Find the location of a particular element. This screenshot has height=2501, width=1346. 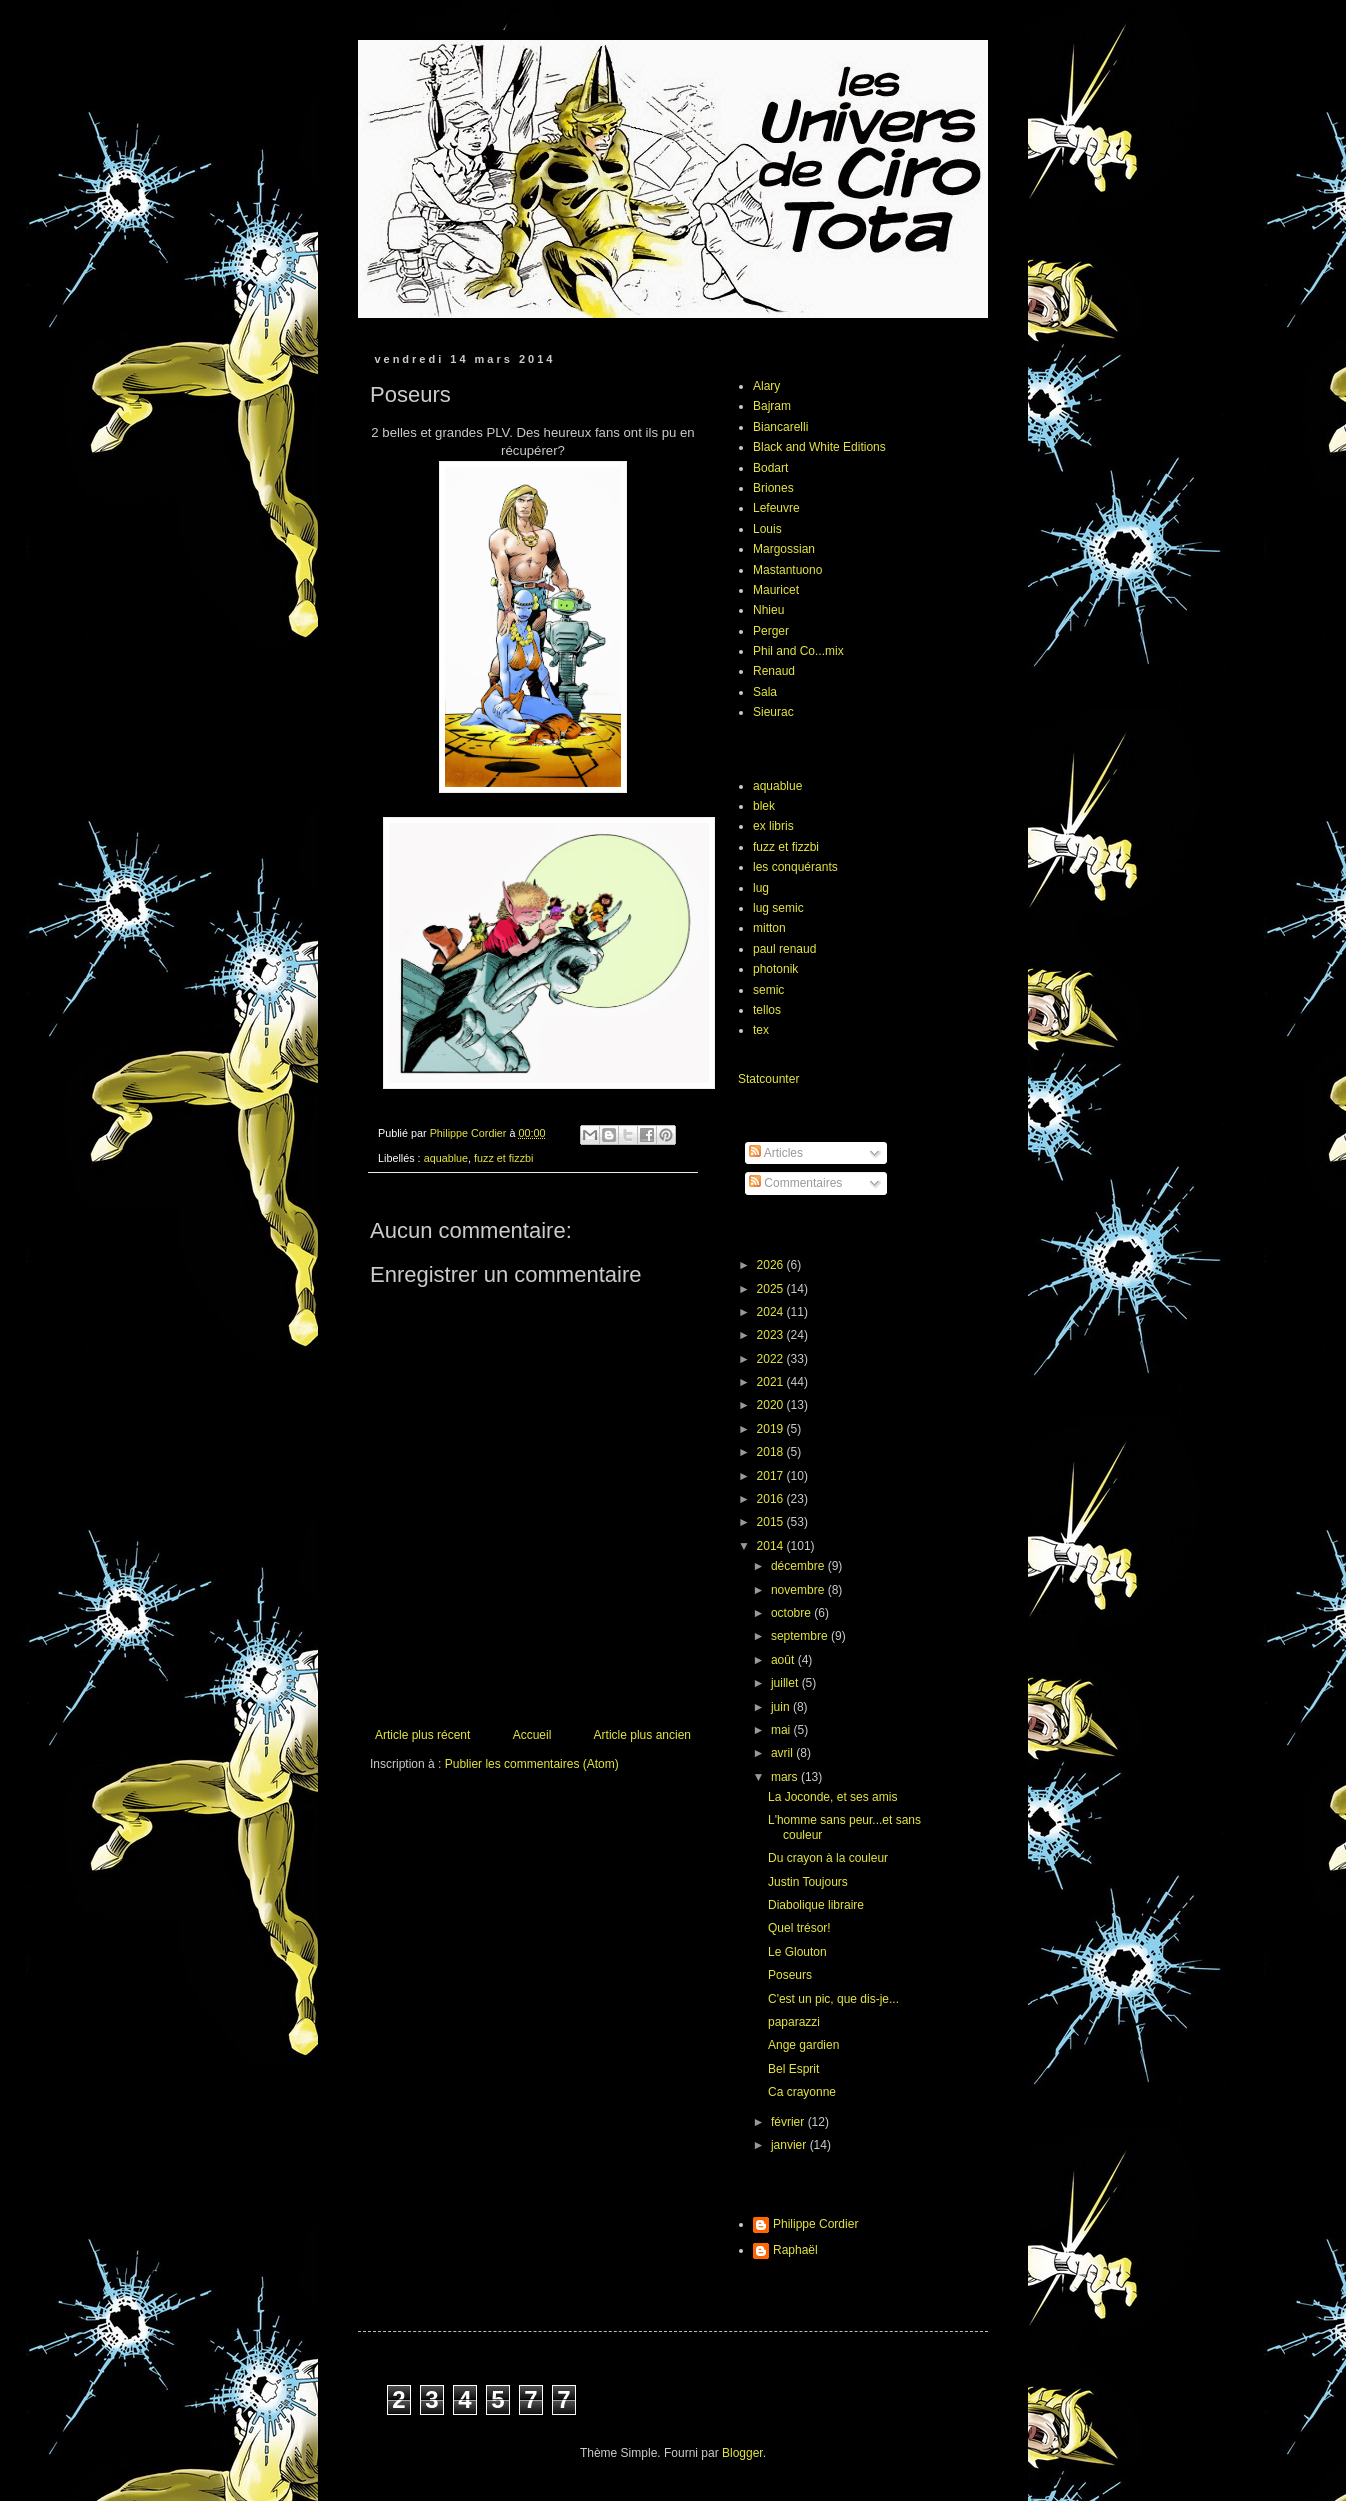

photonik is located at coordinates (775, 969).